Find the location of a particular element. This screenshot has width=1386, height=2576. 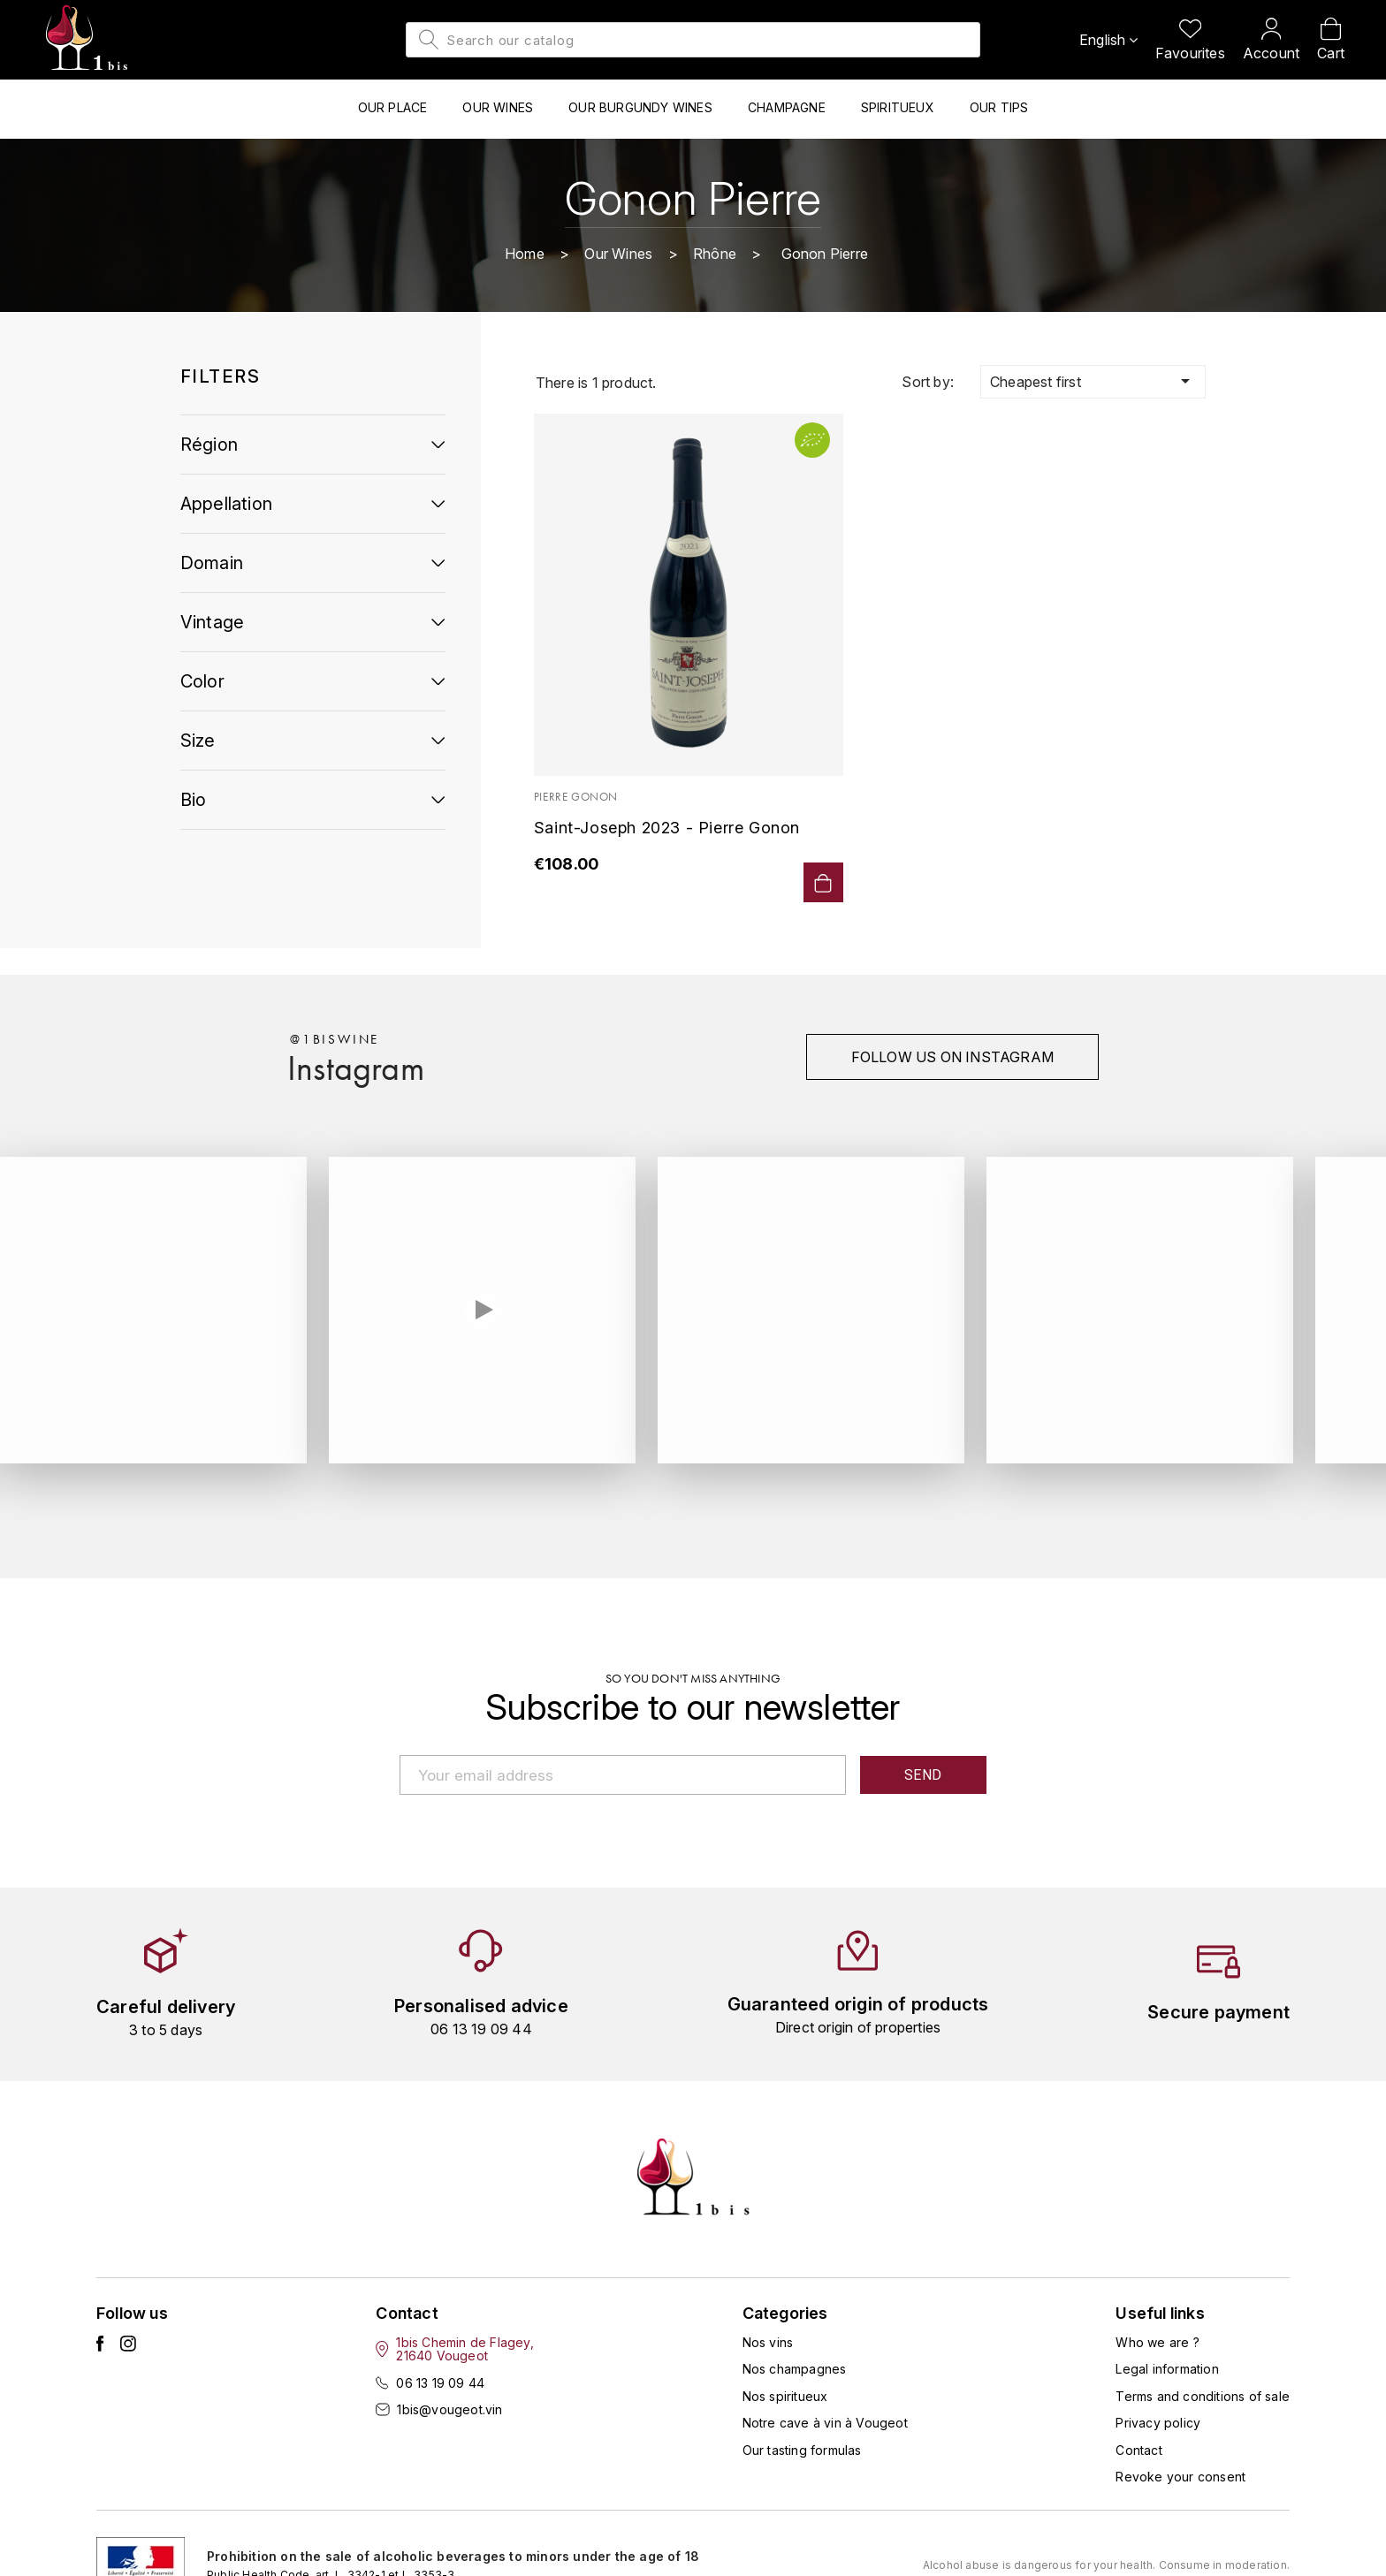

Nos vins is located at coordinates (768, 2342).